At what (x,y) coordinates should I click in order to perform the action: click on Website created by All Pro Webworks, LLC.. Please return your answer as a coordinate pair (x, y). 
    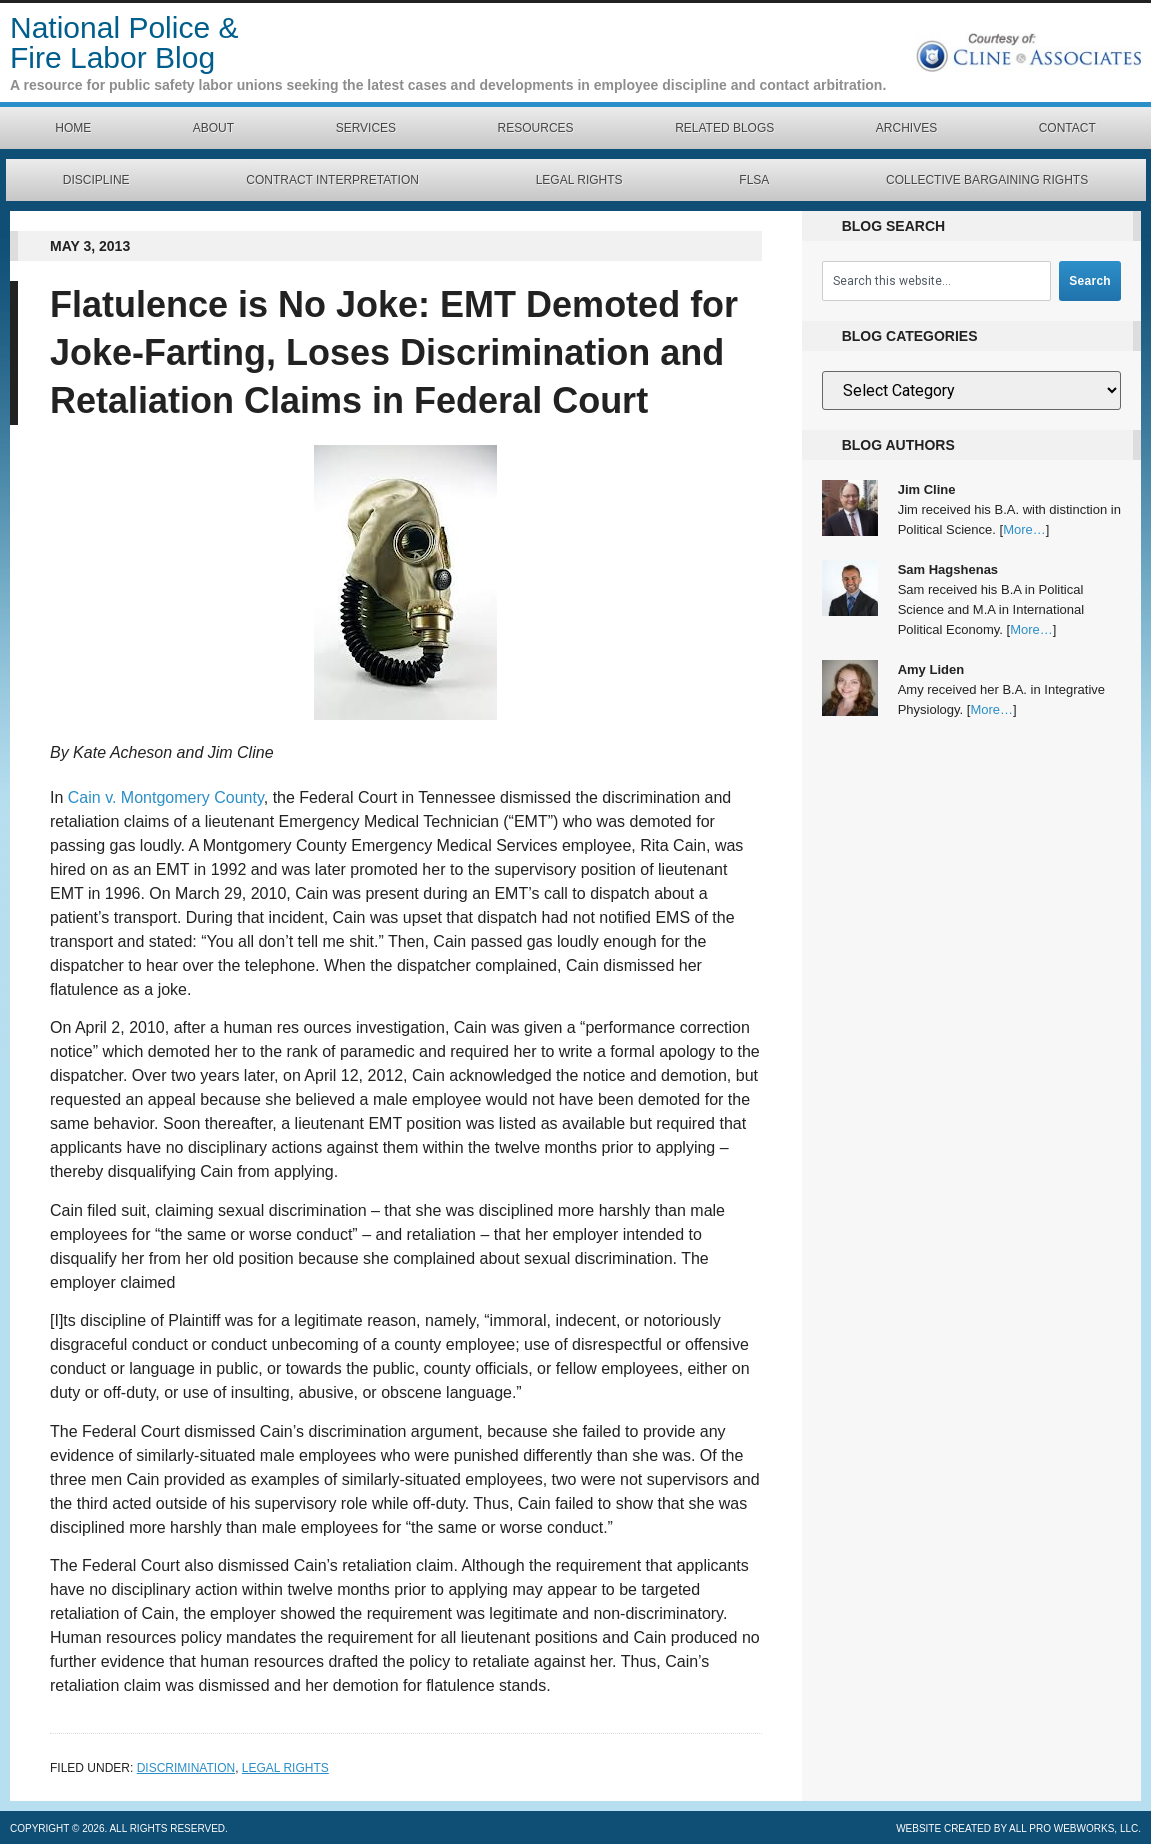
    Looking at the image, I should click on (1018, 1828).